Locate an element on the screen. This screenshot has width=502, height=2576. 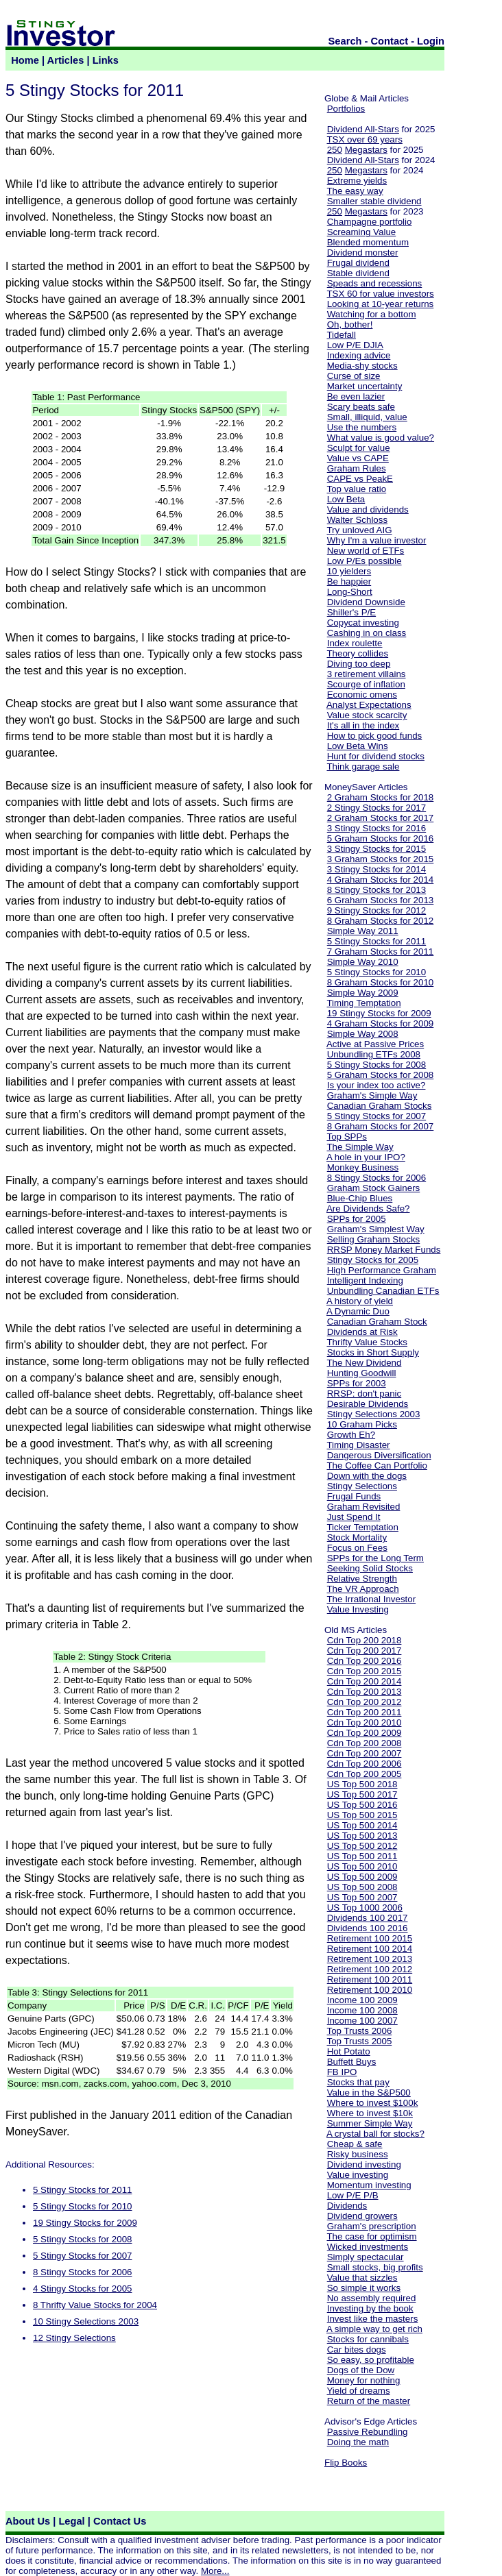
Shiller's P/E is located at coordinates (351, 612).